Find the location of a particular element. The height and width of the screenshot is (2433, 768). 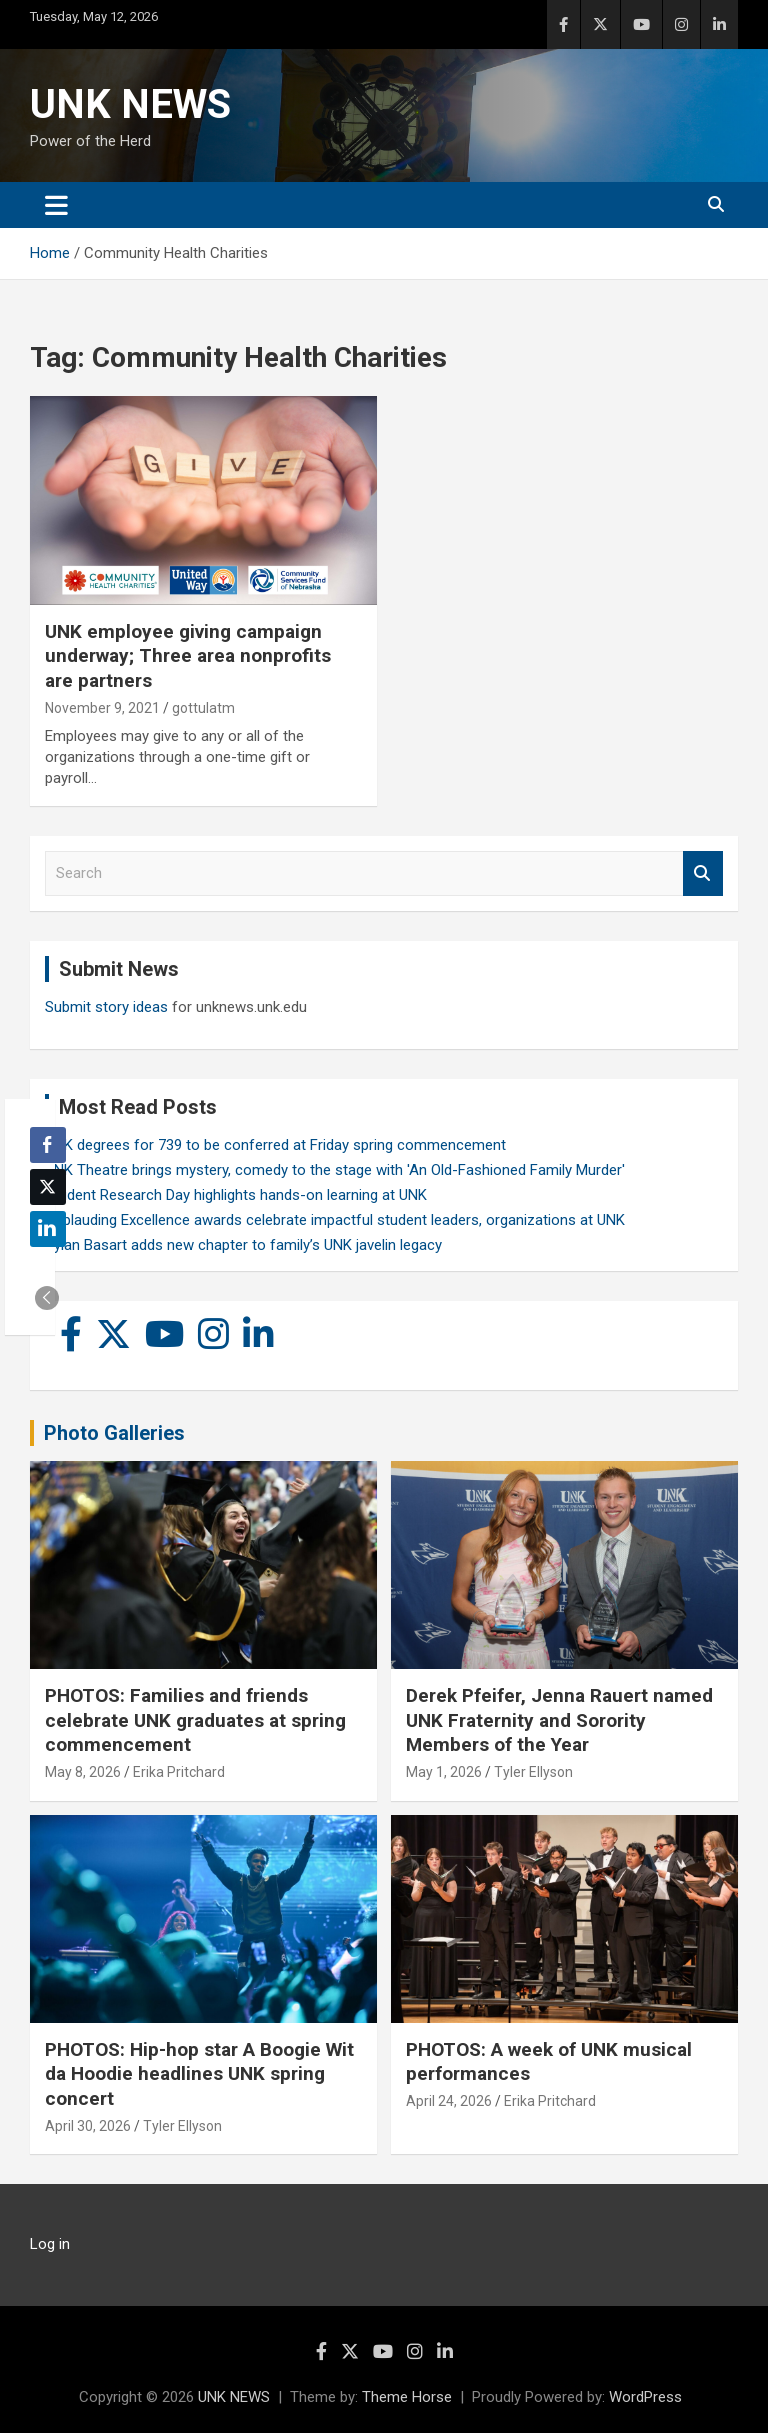

UNK employee giving campaign underway; Three area nonprofits are partners is located at coordinates (188, 656).